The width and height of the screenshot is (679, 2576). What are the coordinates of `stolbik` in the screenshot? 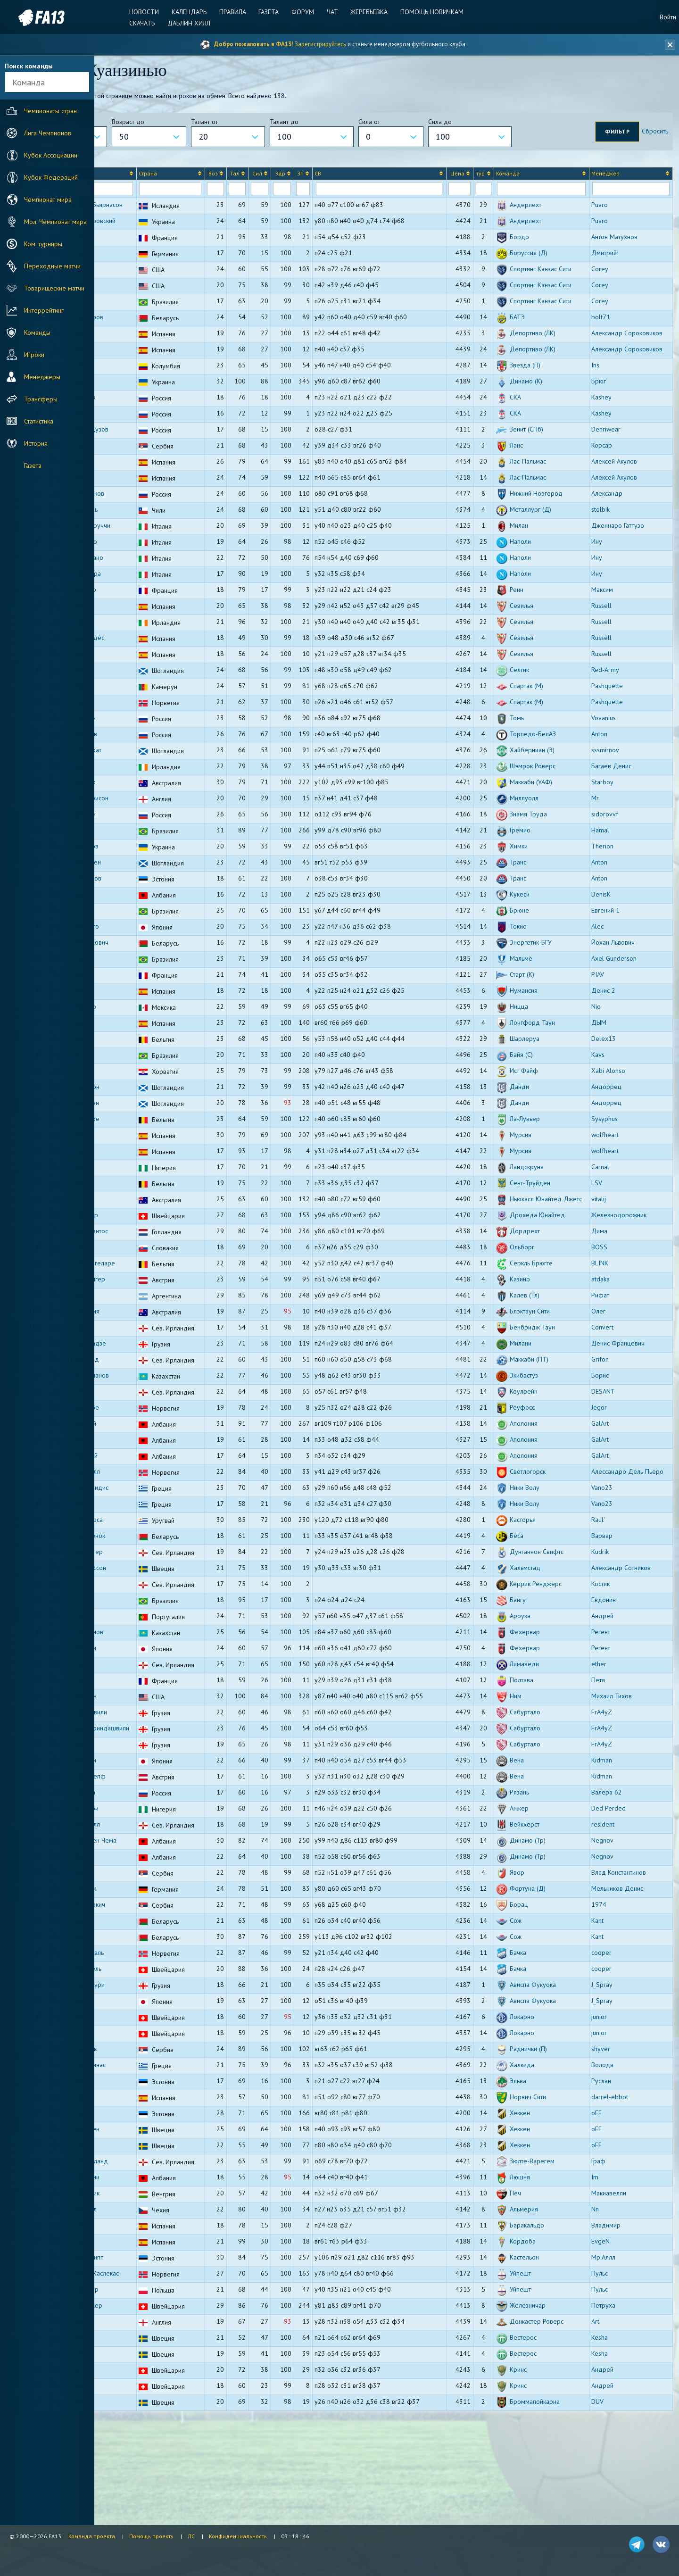 It's located at (611, 563).